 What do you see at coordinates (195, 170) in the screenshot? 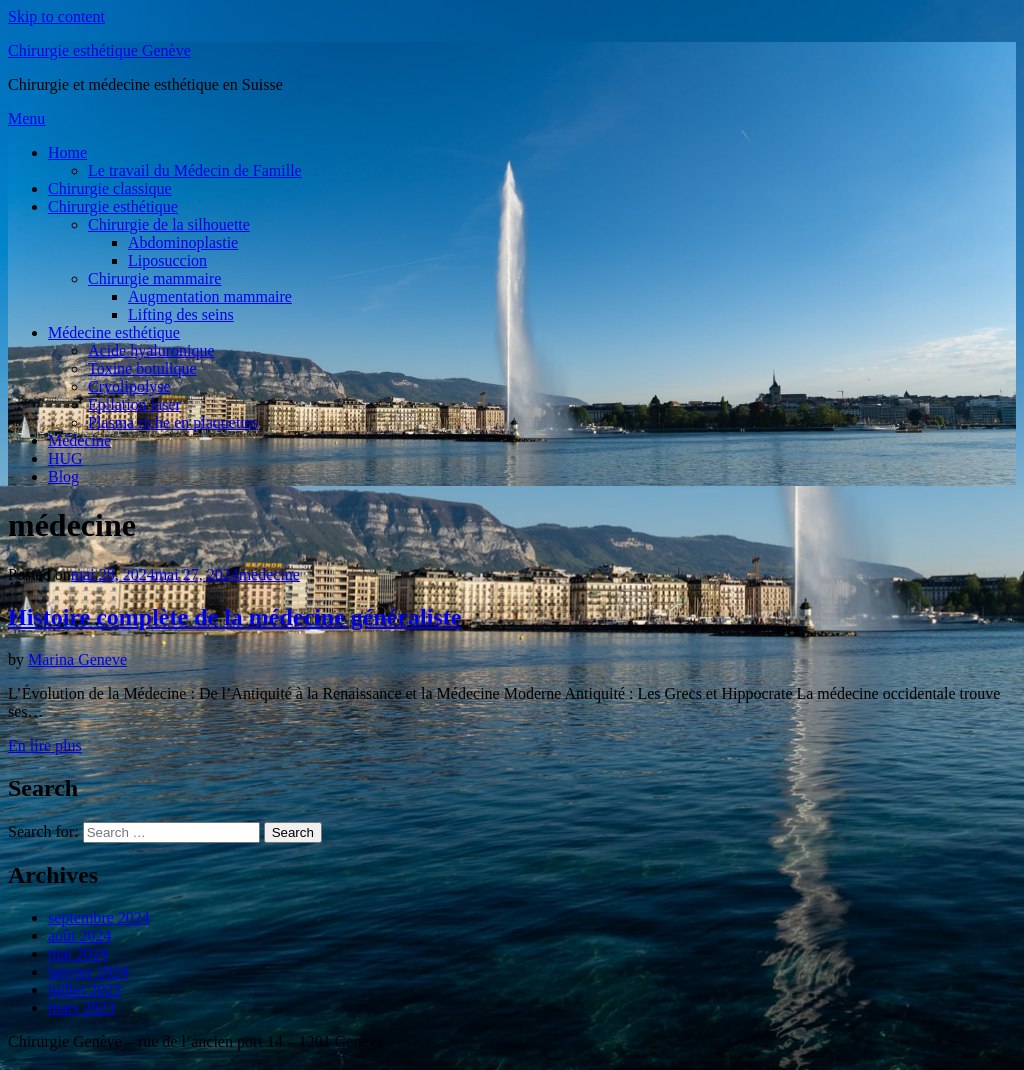
I see `Le travail du Médecin de Famille` at bounding box center [195, 170].